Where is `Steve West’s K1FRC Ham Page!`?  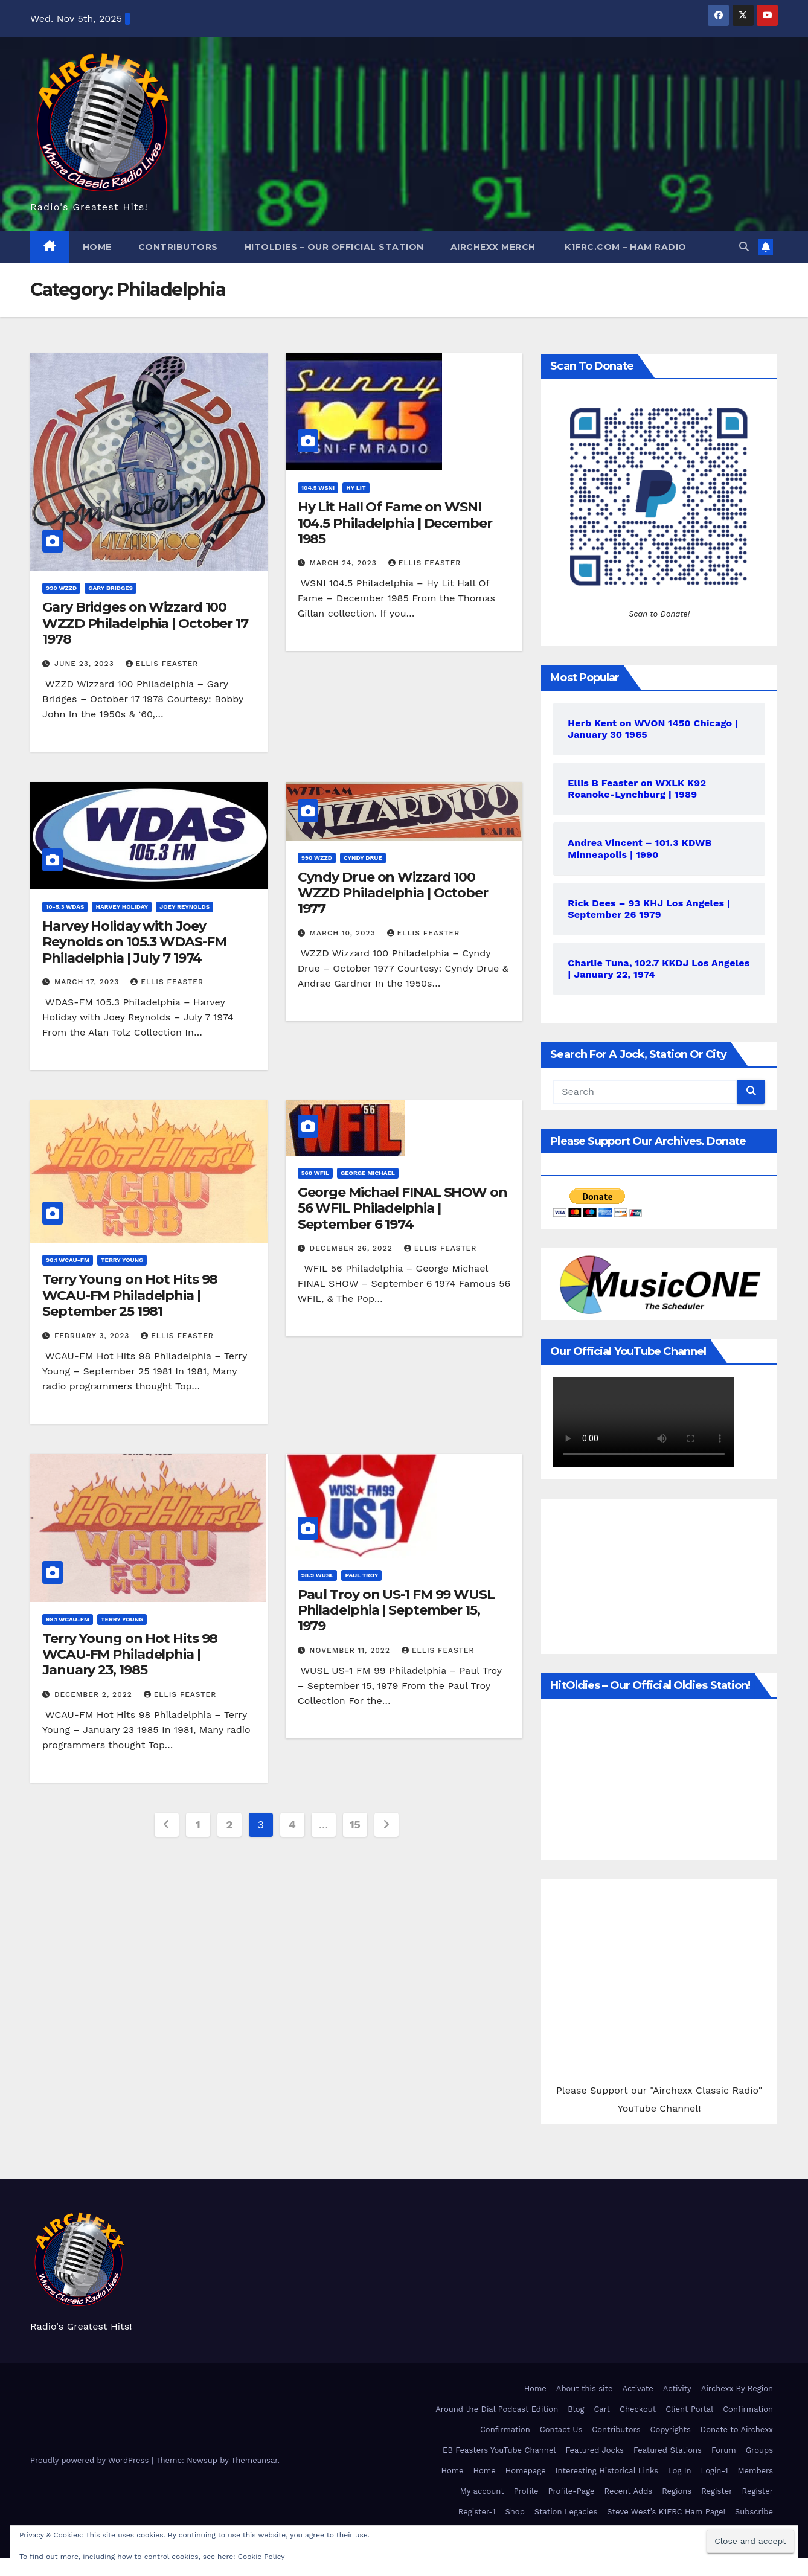 Steve West’s K1FRC Ham Page! is located at coordinates (666, 2511).